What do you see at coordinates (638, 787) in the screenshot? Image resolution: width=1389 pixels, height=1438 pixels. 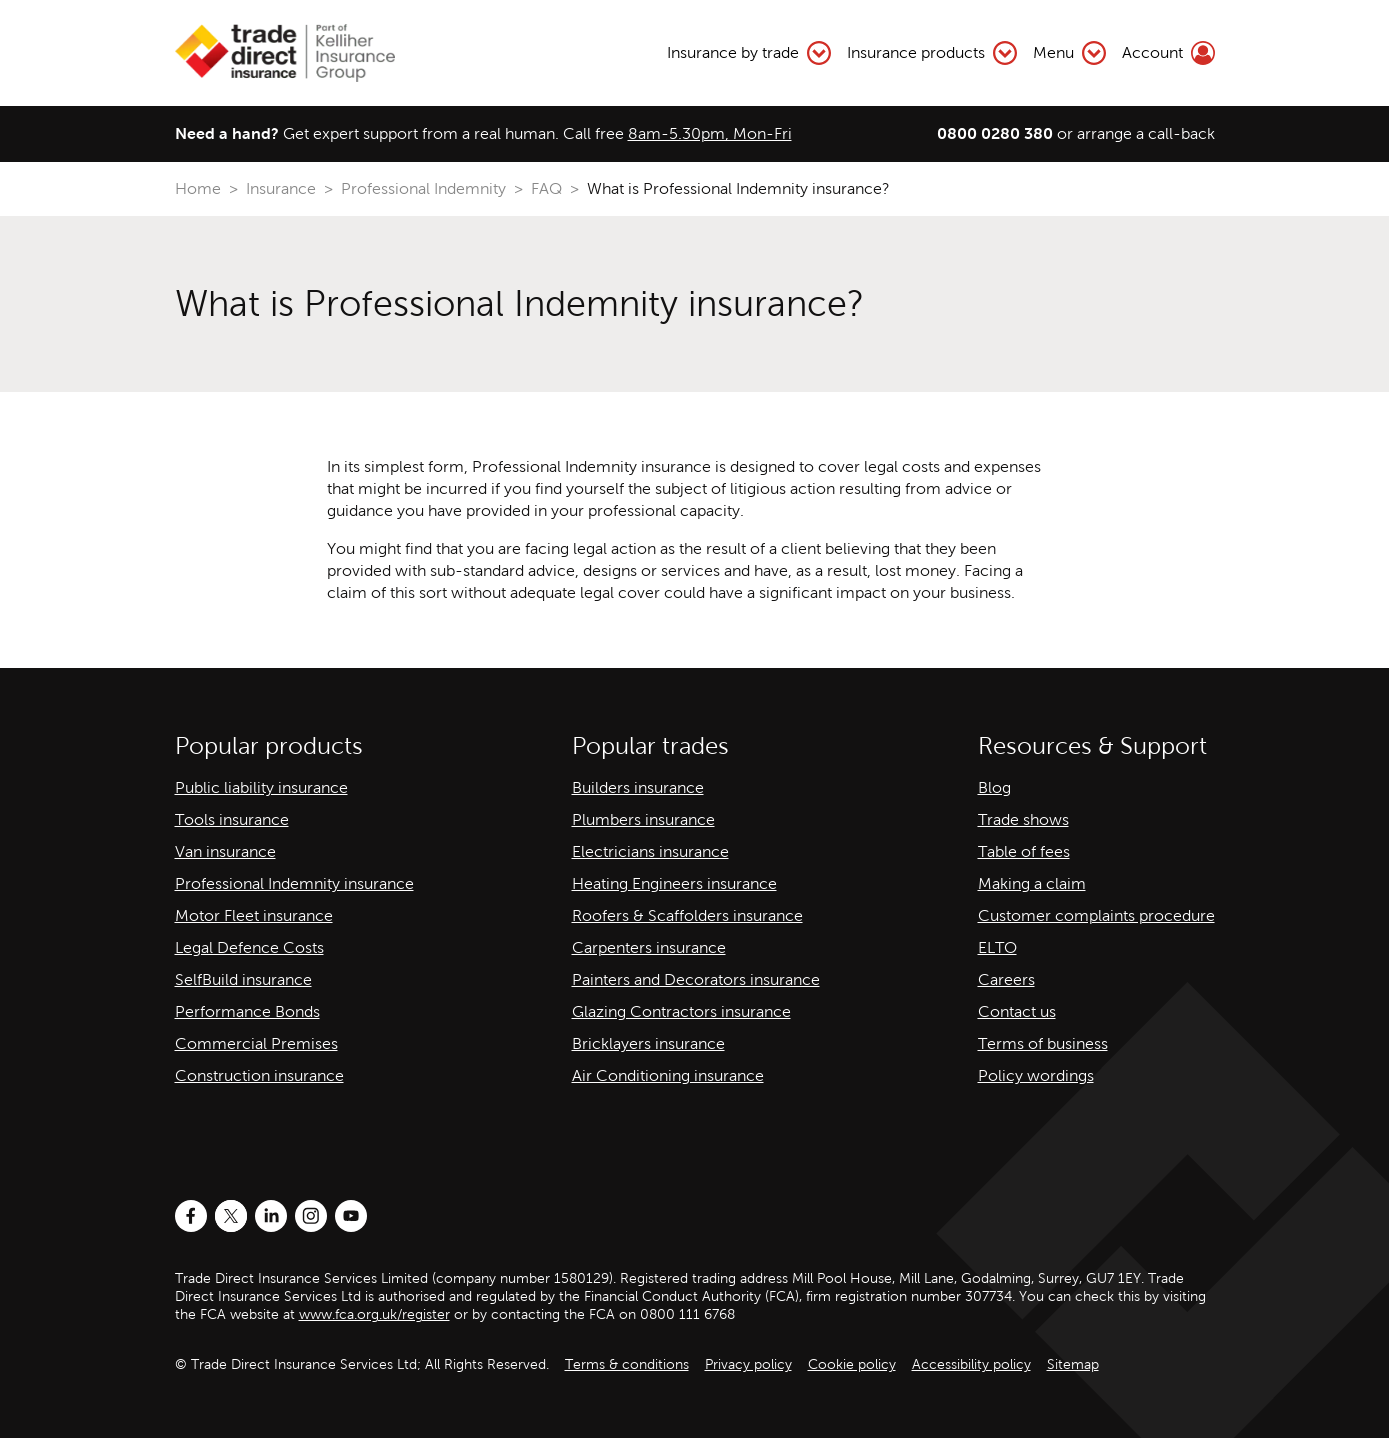 I see `Builders insurance` at bounding box center [638, 787].